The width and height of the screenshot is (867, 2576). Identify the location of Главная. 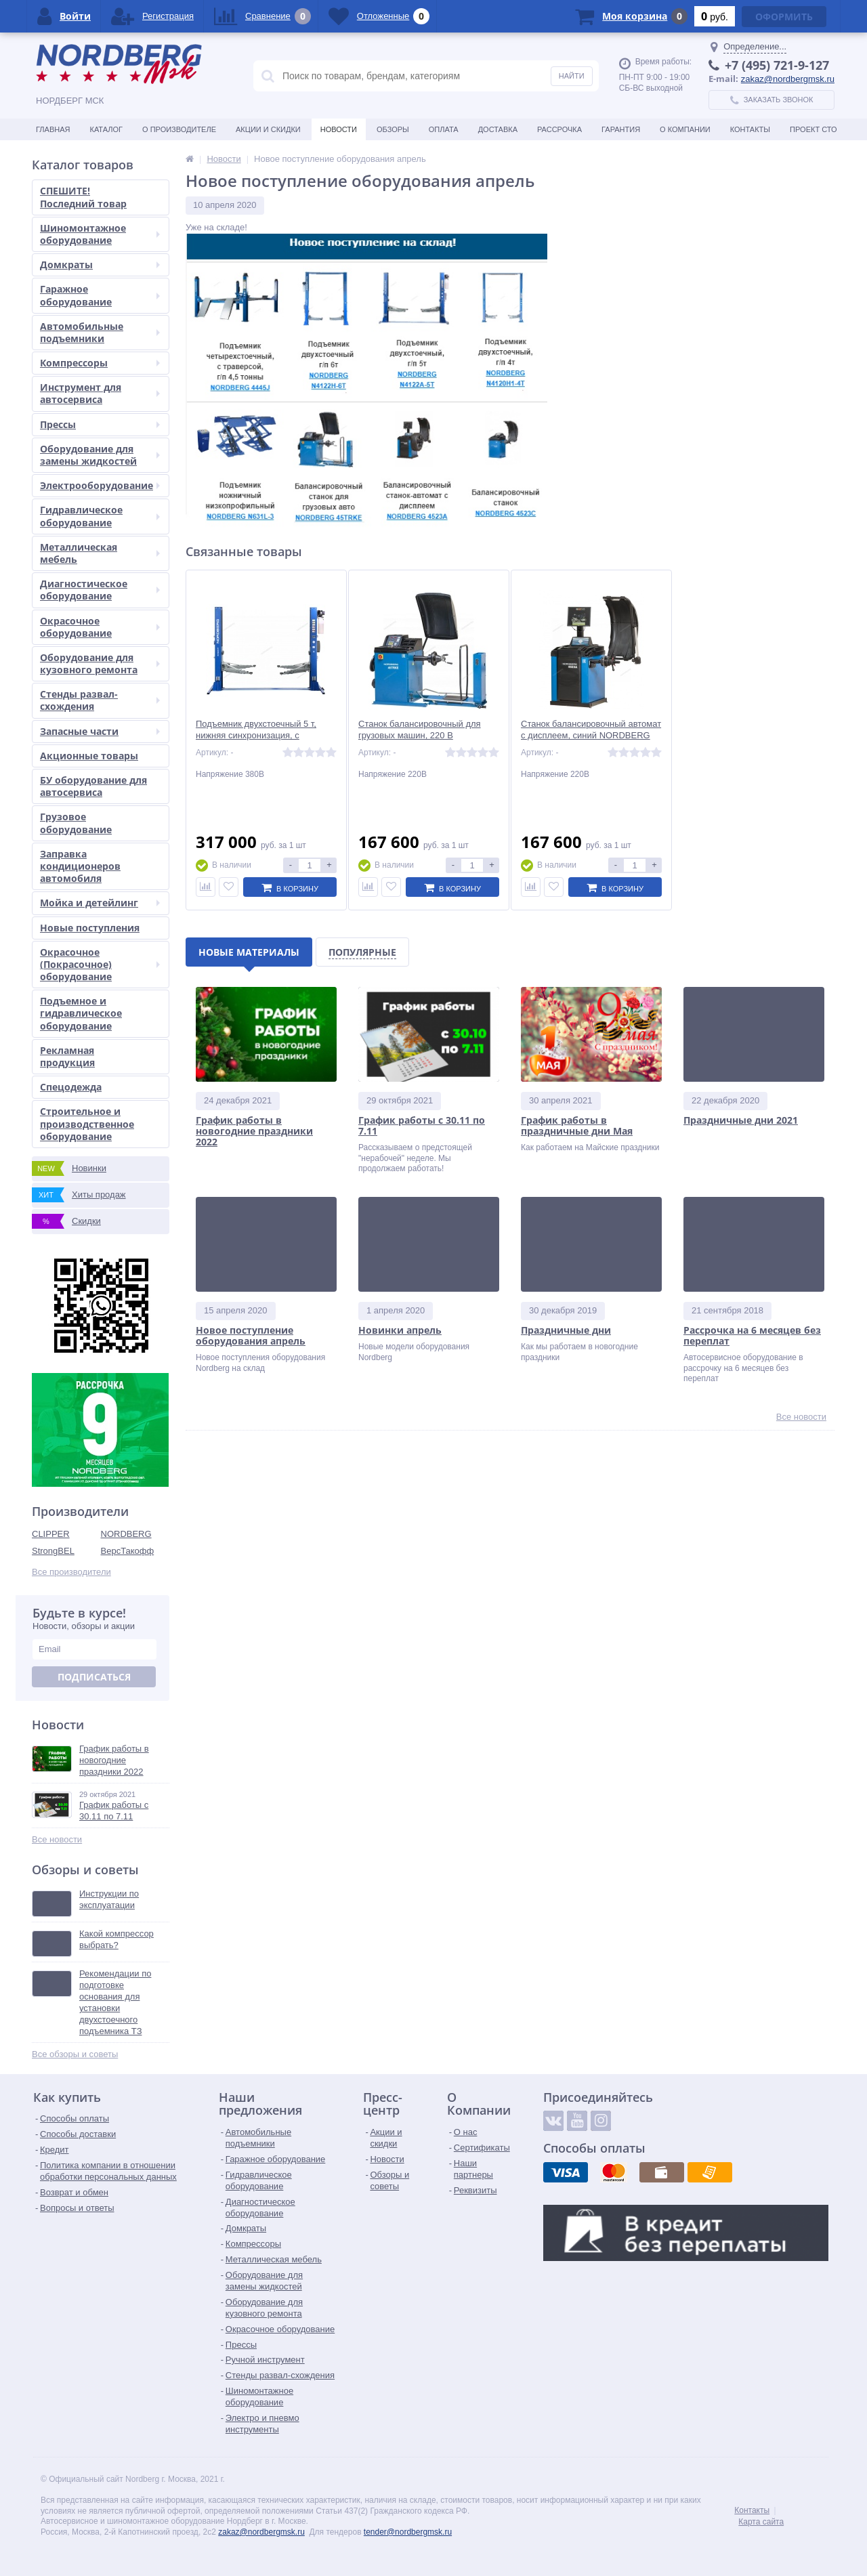
(53, 129).